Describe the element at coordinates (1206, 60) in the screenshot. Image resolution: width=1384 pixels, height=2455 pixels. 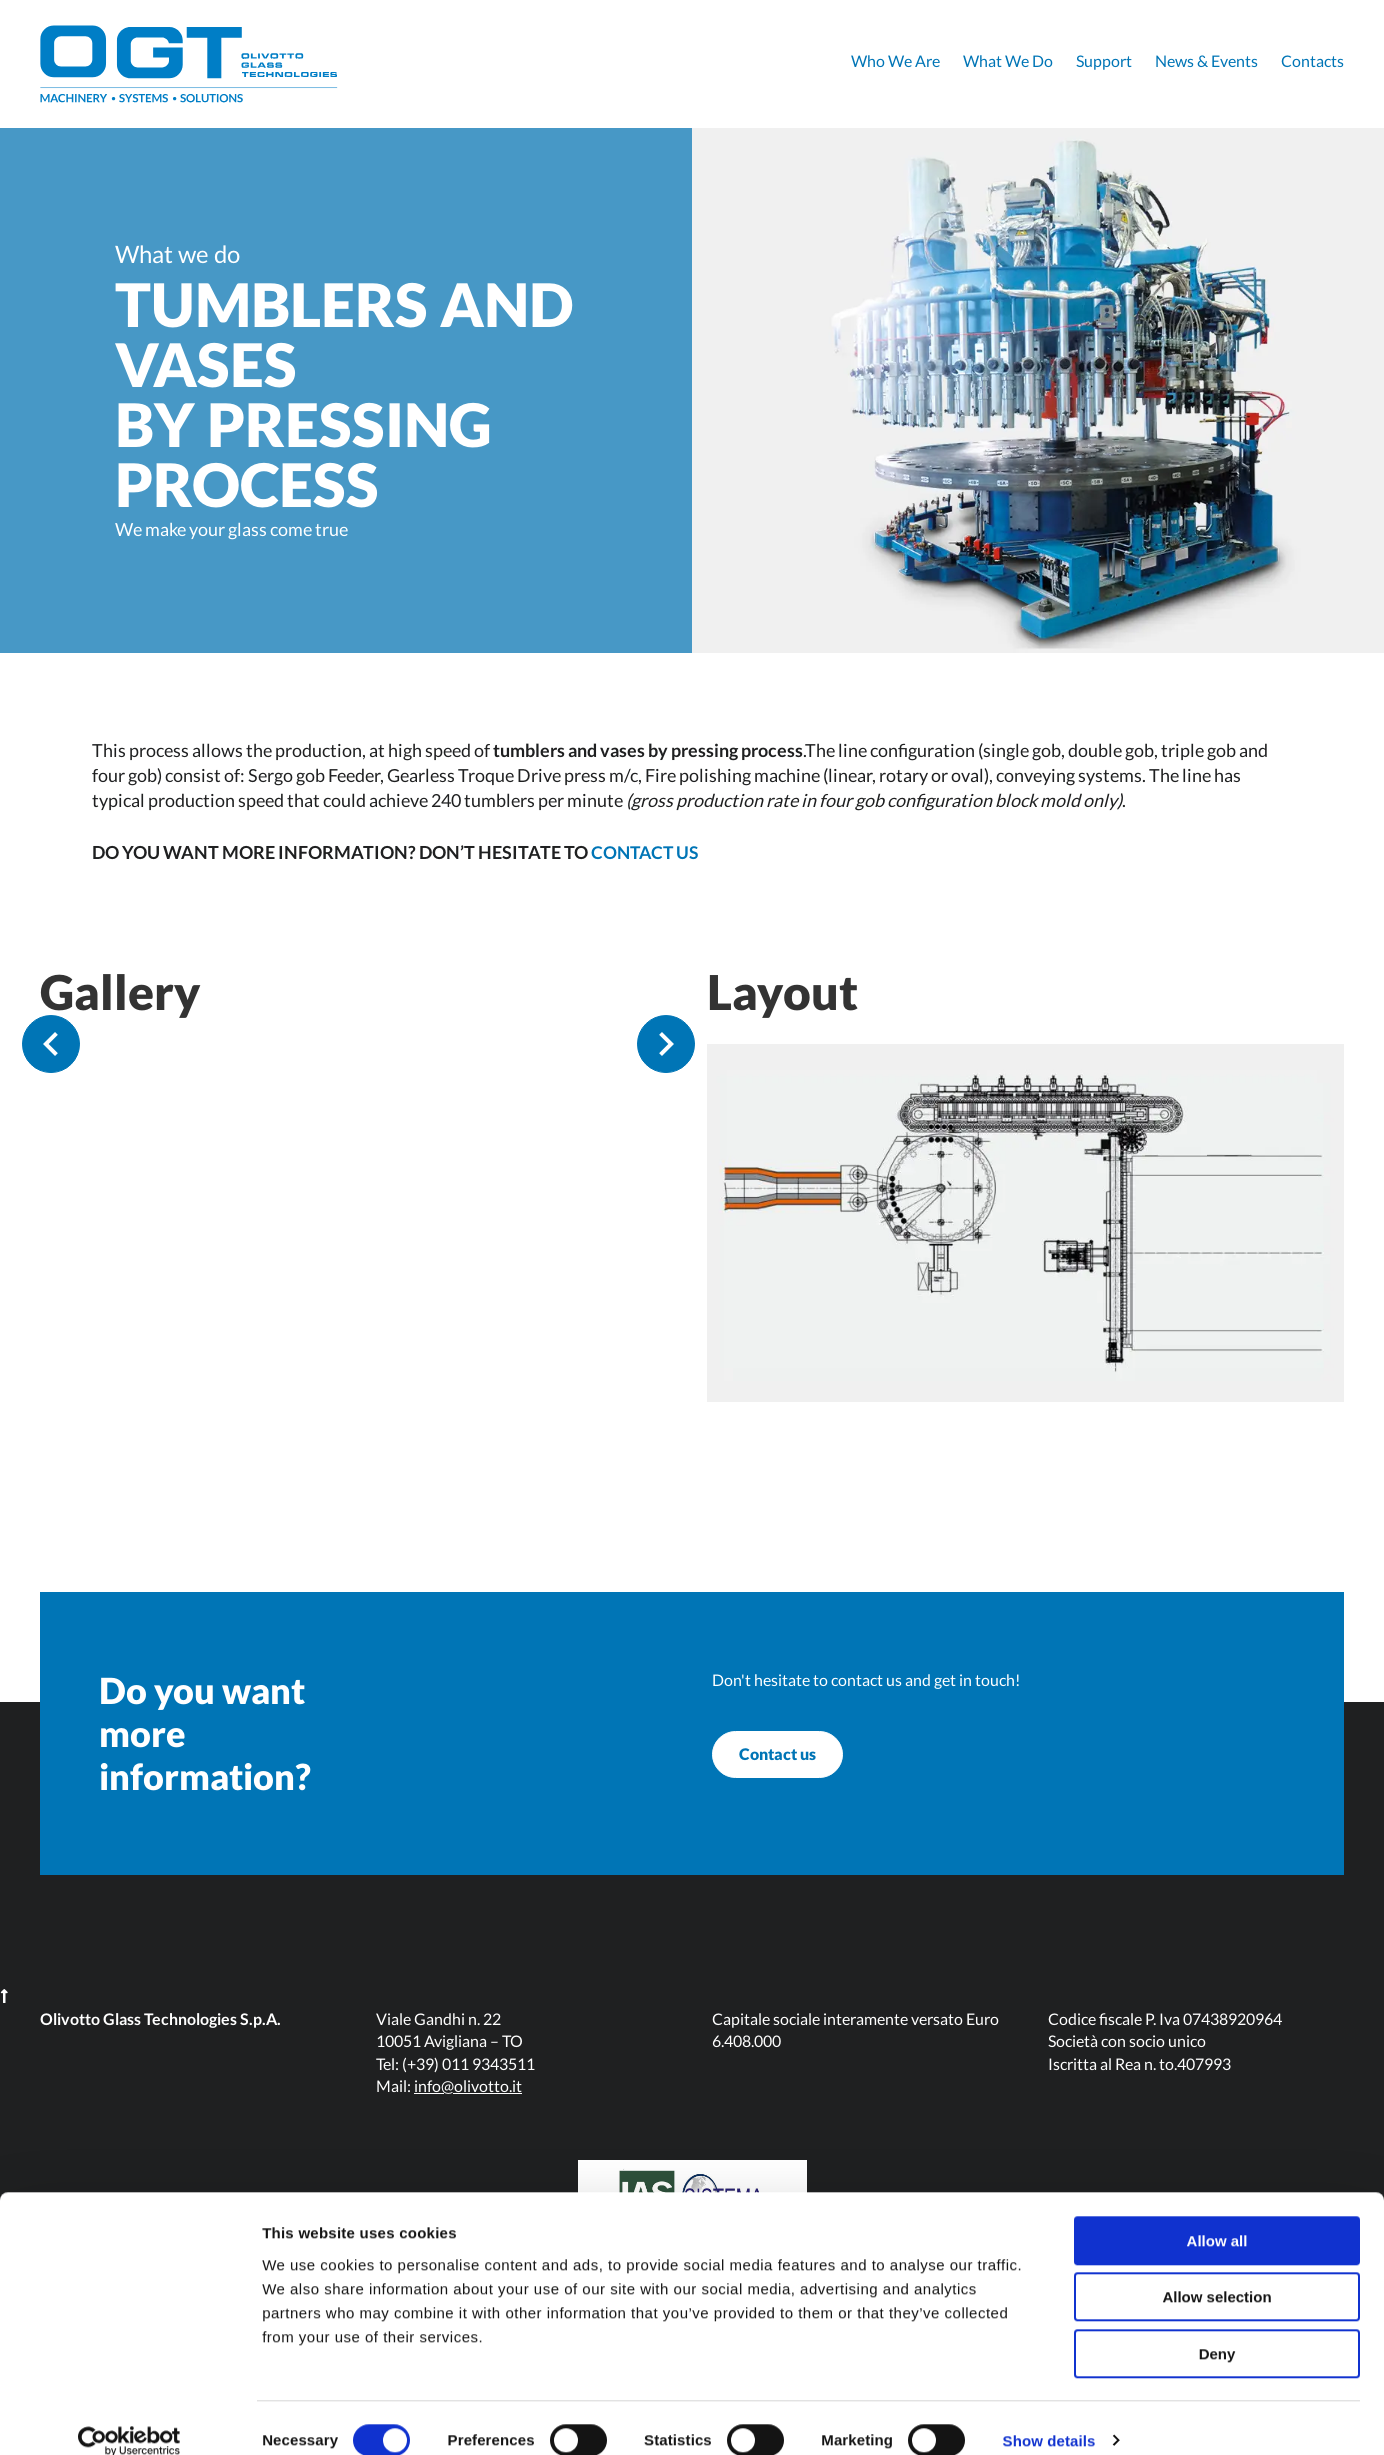
I see `News & Events` at that location.